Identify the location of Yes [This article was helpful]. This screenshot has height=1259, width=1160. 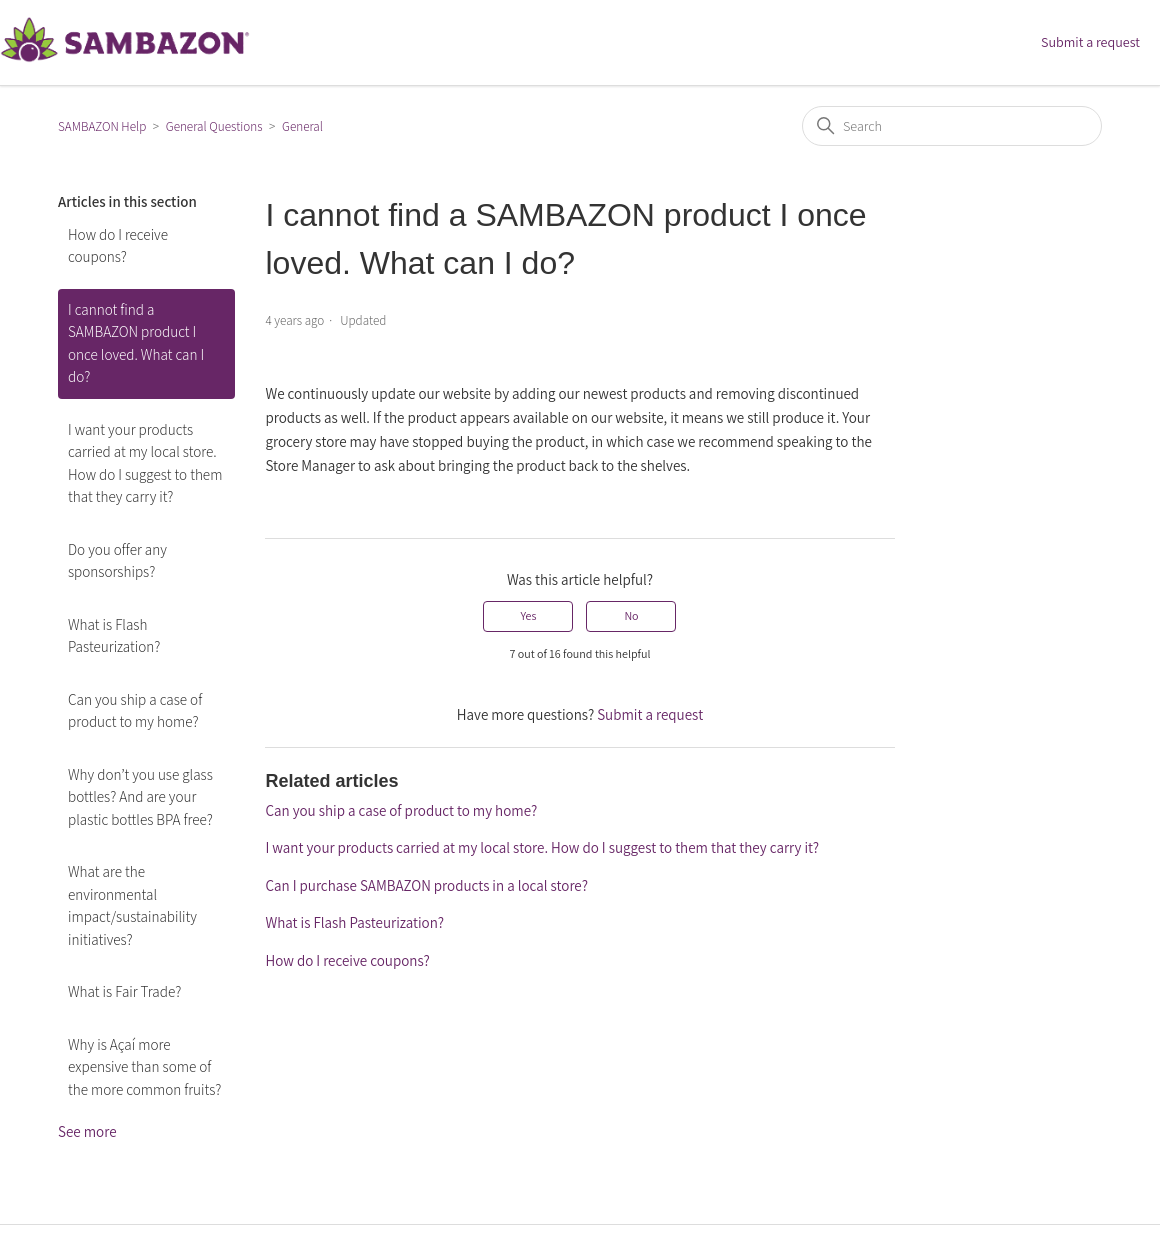
(528, 615).